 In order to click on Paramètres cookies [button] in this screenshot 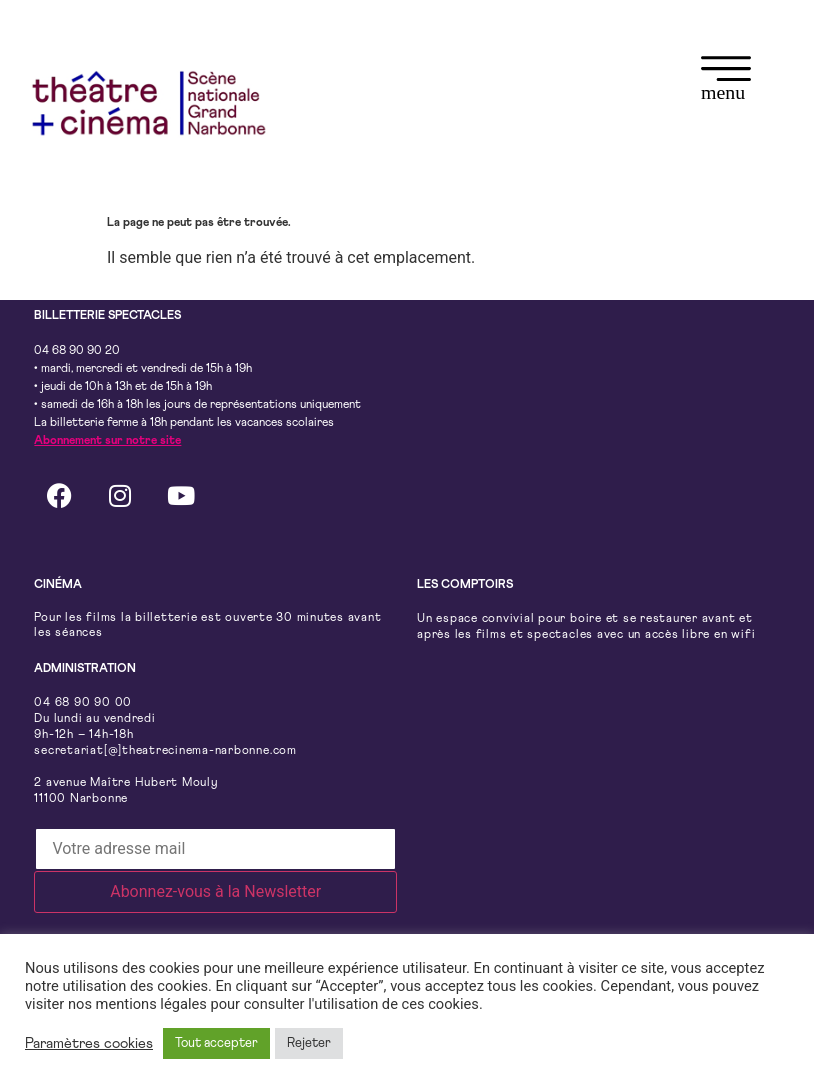, I will do `click(89, 1043)`.